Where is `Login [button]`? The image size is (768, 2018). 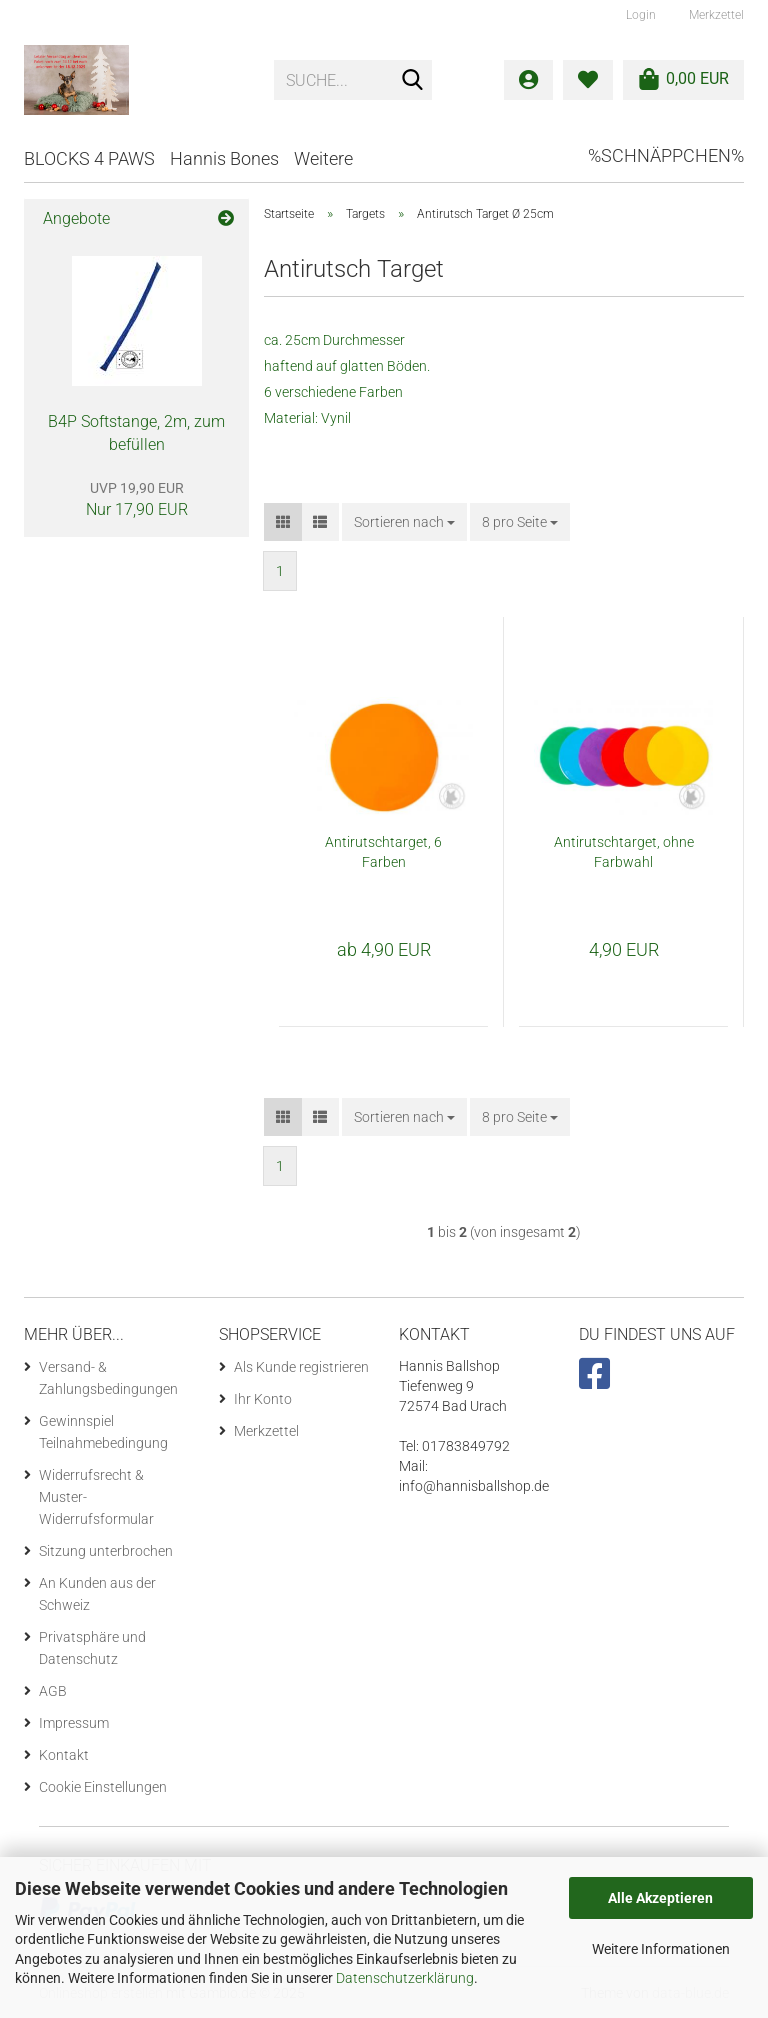 Login [button] is located at coordinates (639, 15).